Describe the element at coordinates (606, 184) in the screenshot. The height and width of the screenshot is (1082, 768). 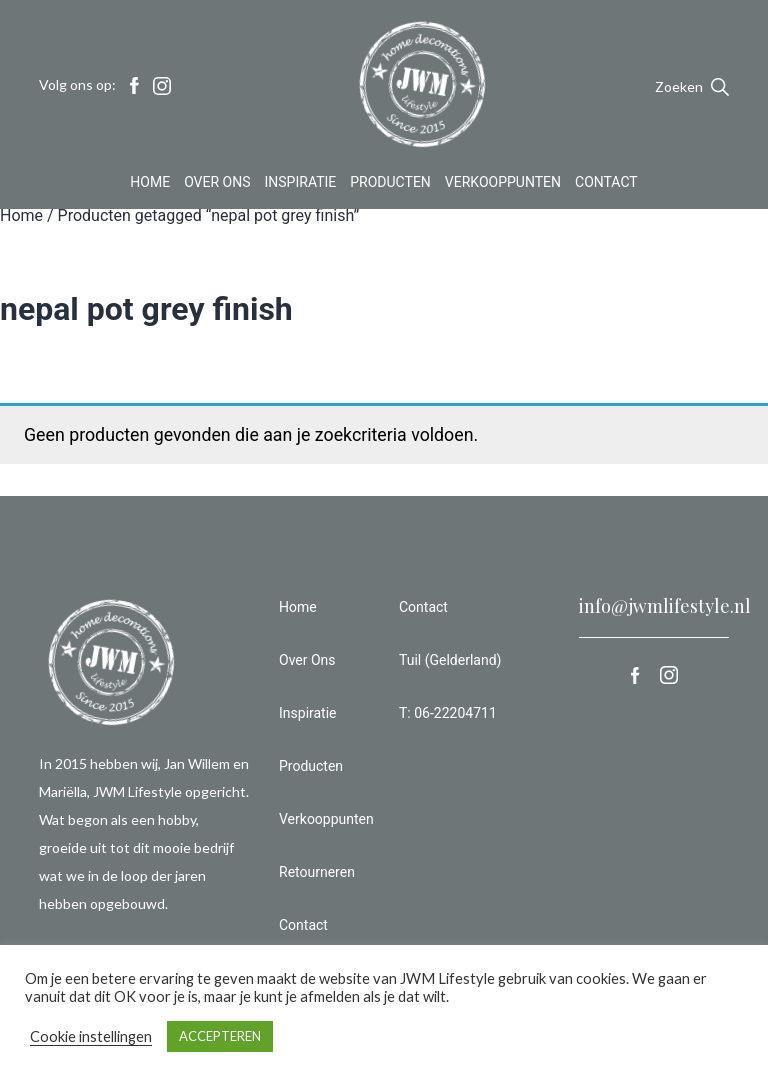
I see `Contact` at that location.